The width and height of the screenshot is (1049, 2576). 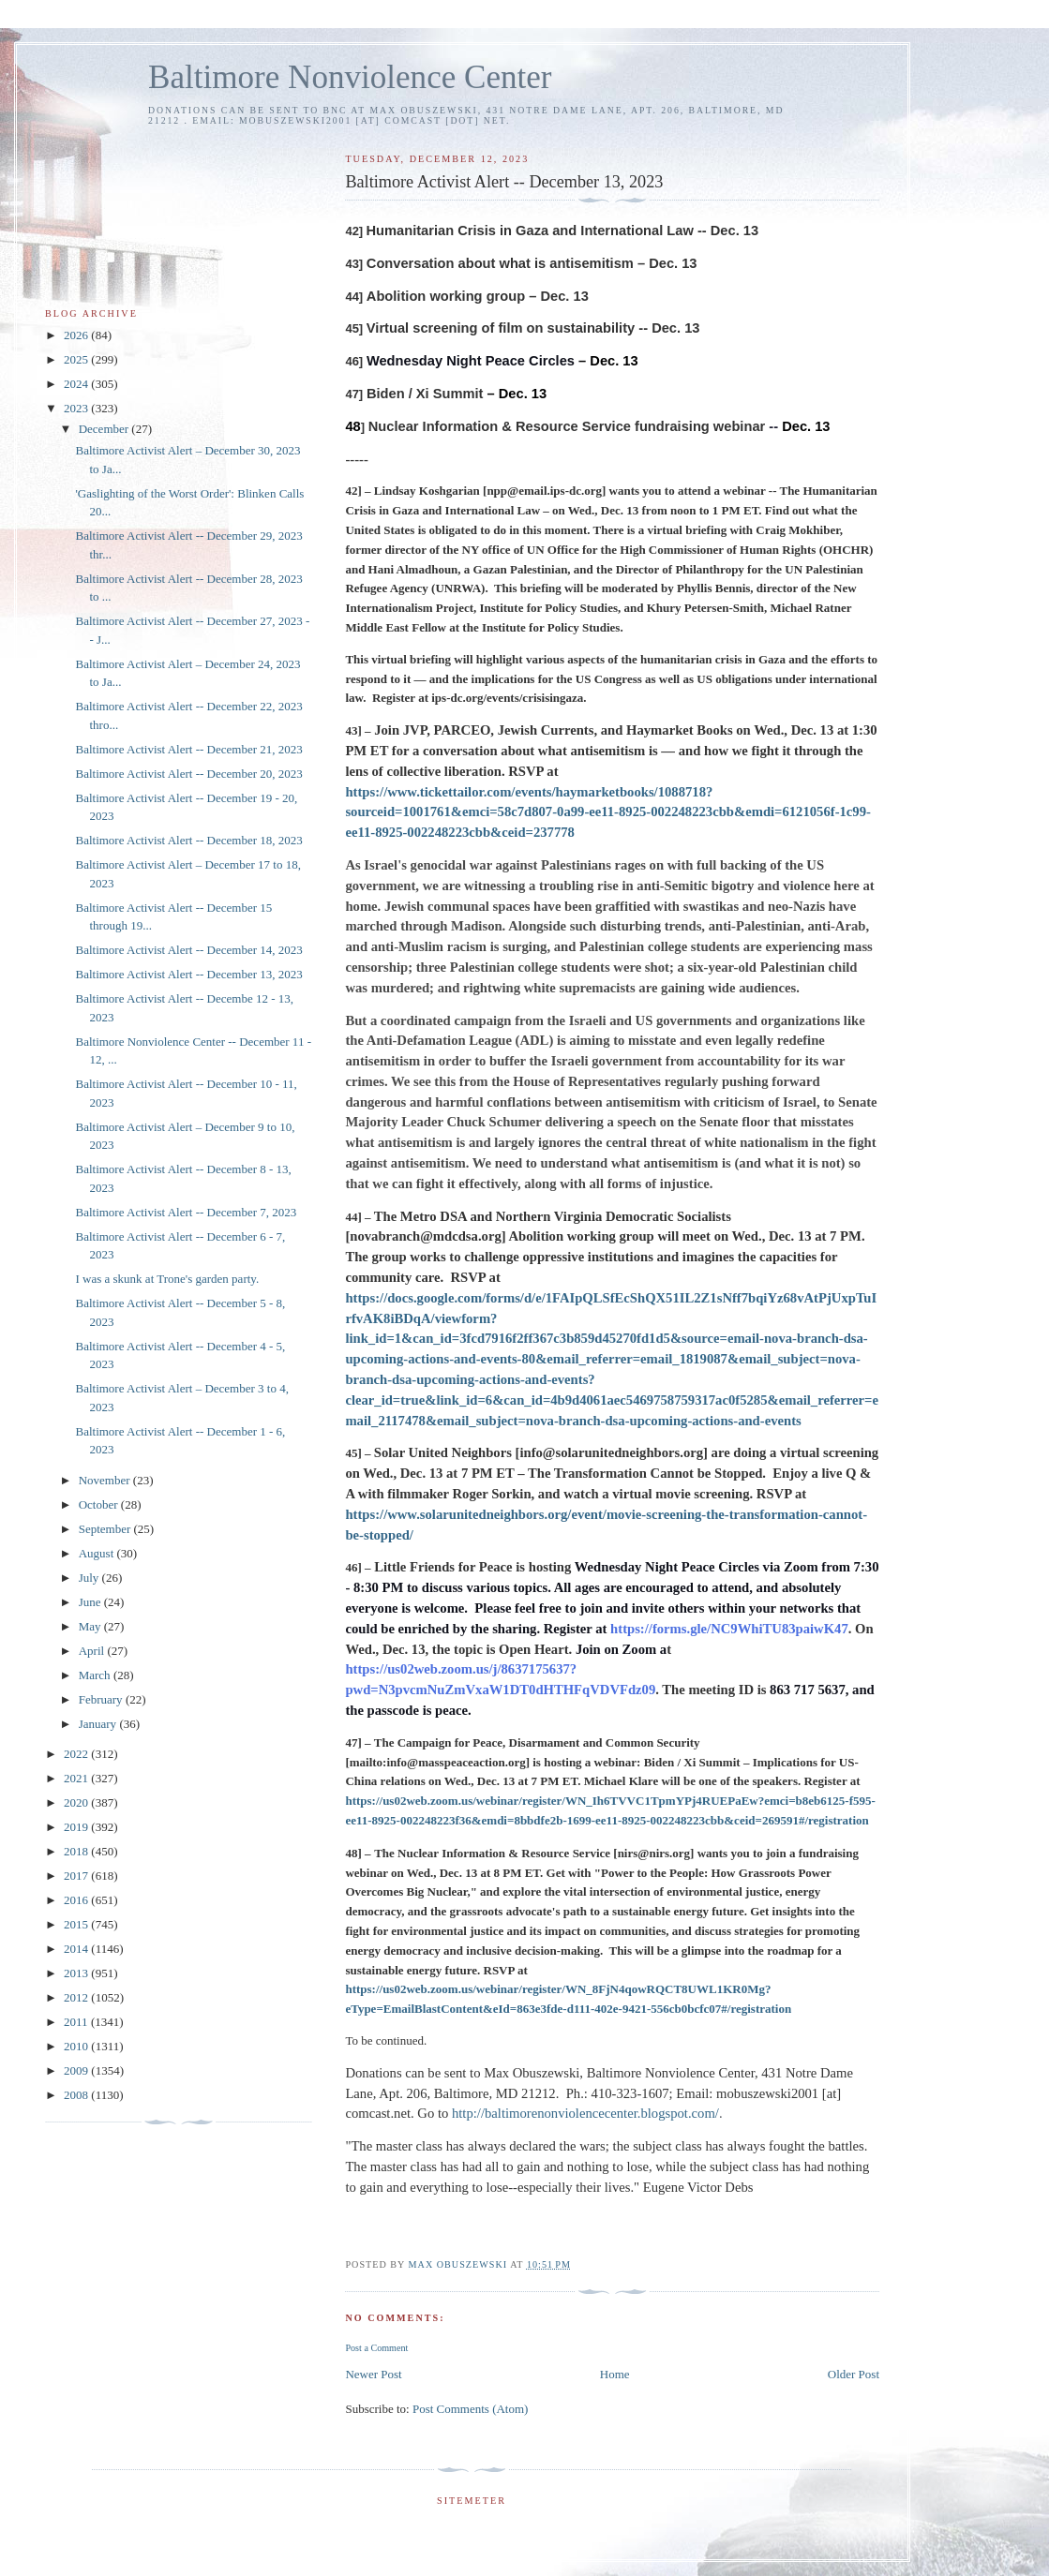 What do you see at coordinates (77, 1754) in the screenshot?
I see `2022` at bounding box center [77, 1754].